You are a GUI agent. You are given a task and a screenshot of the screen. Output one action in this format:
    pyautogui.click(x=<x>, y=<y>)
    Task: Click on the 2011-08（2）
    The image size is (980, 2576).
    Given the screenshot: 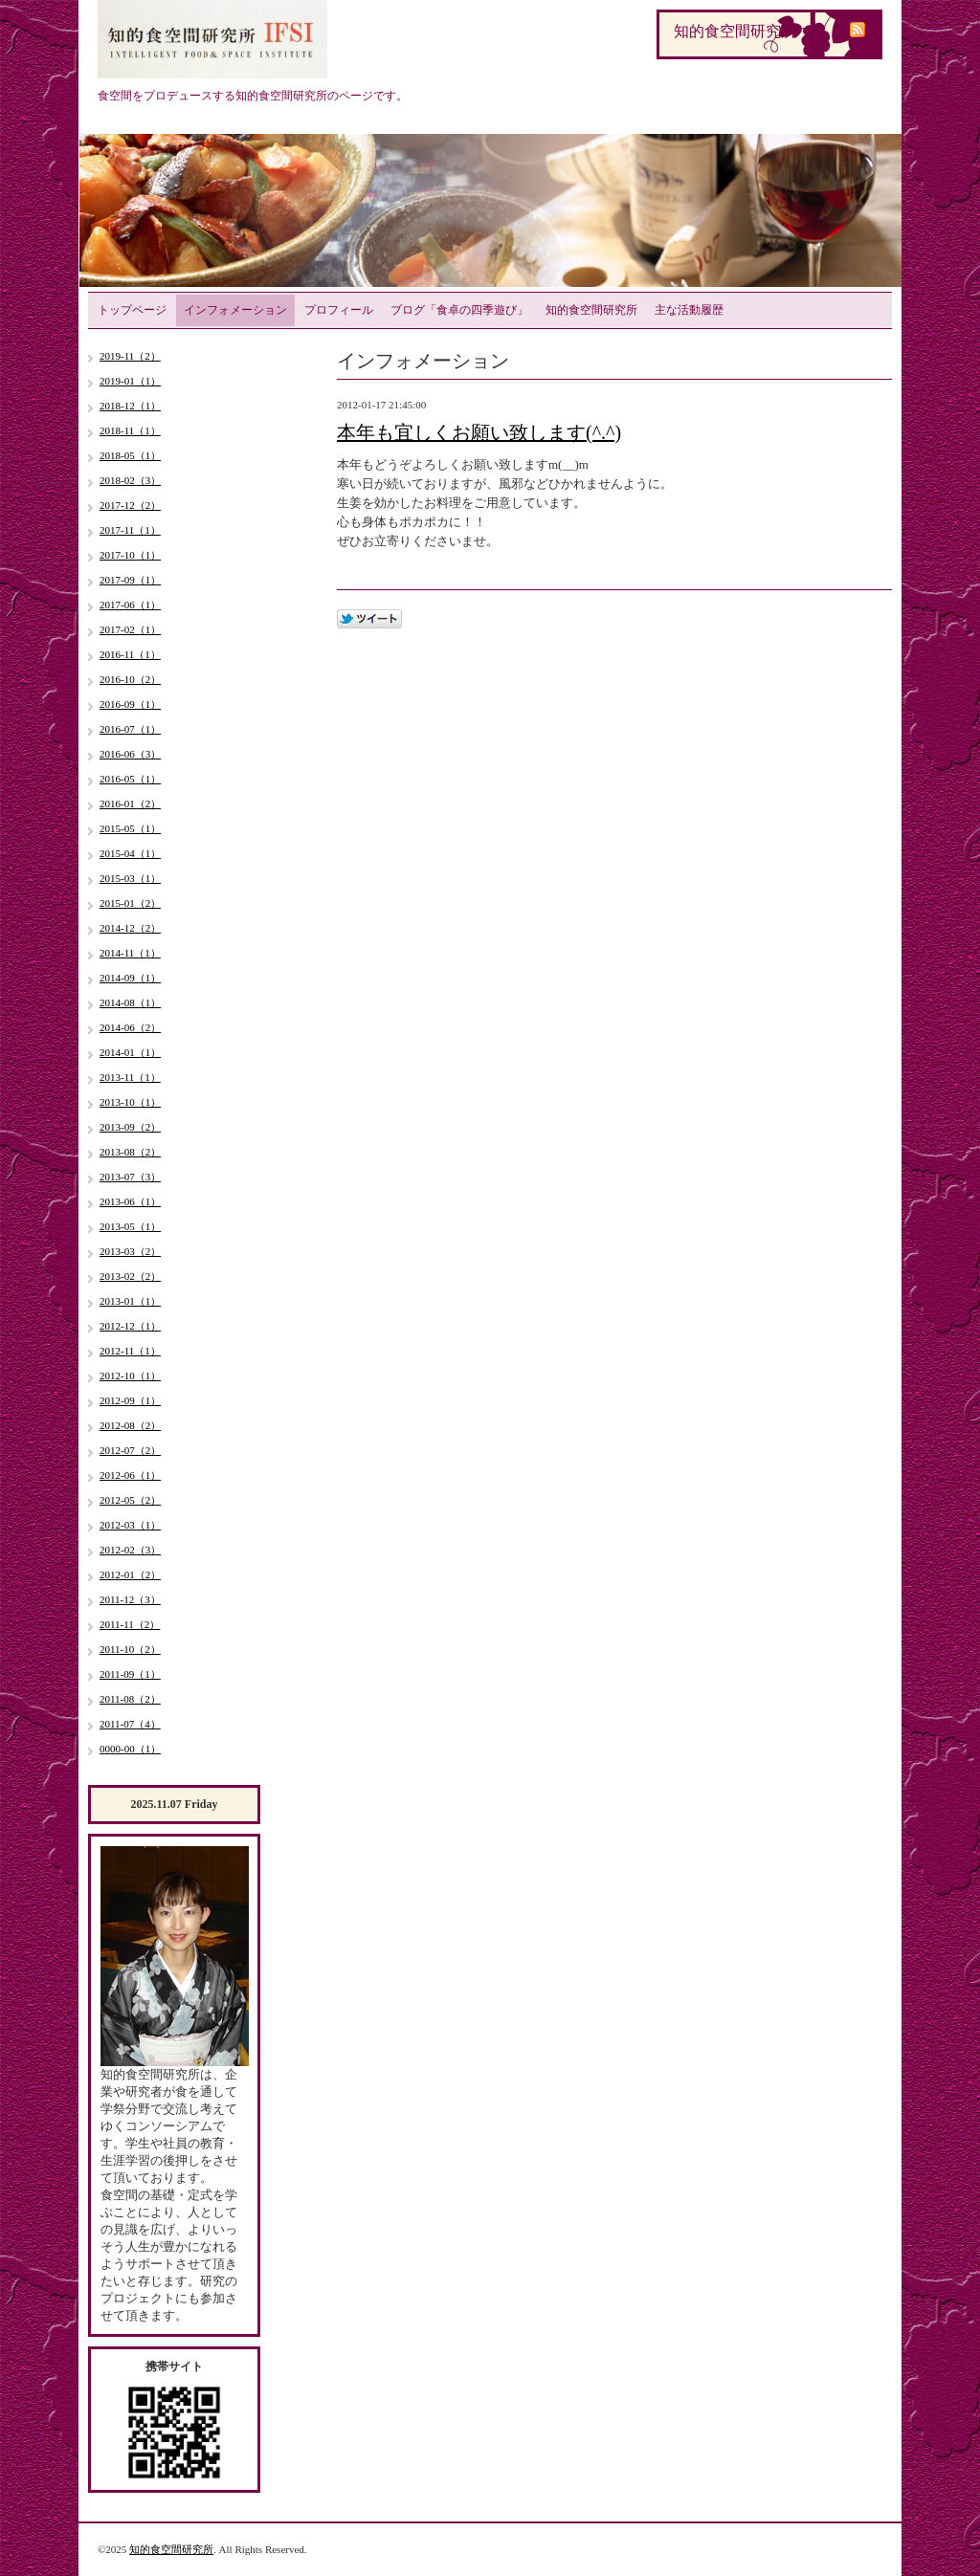 What is the action you would take?
    pyautogui.click(x=130, y=1699)
    